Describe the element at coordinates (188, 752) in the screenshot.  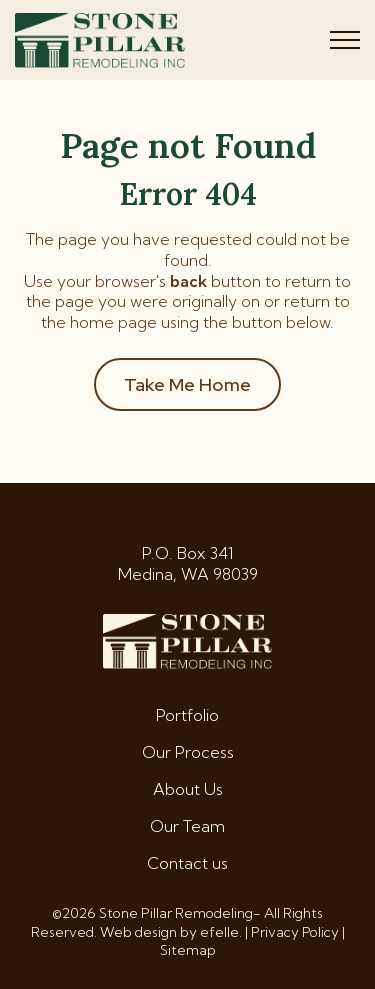
I see `Our Process` at that location.